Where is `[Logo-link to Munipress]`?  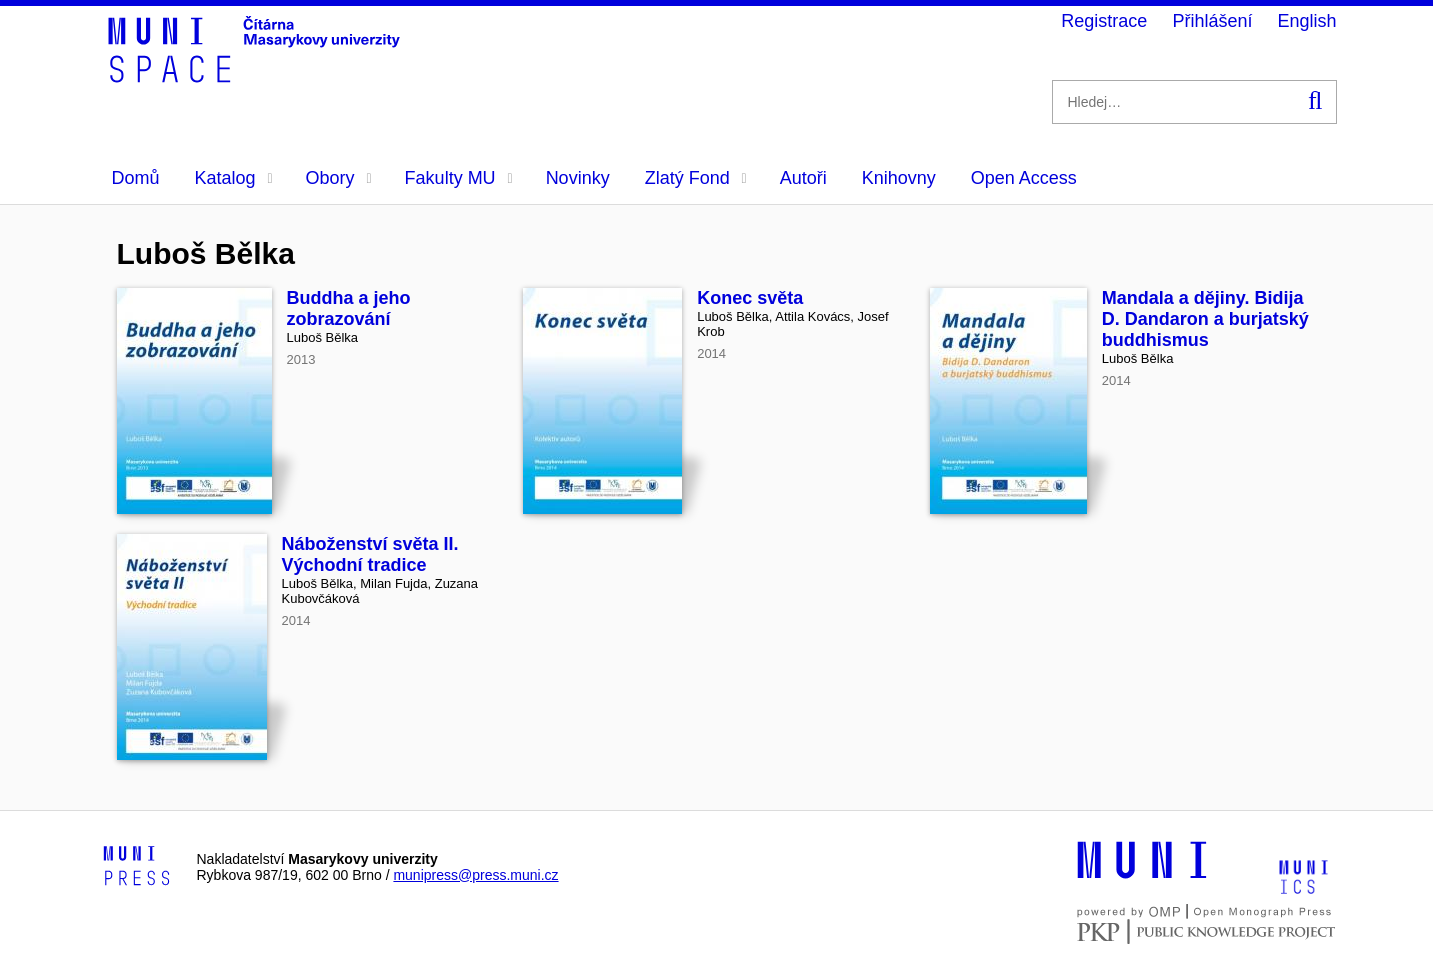 [Logo-link to Munipress] is located at coordinates (137, 867).